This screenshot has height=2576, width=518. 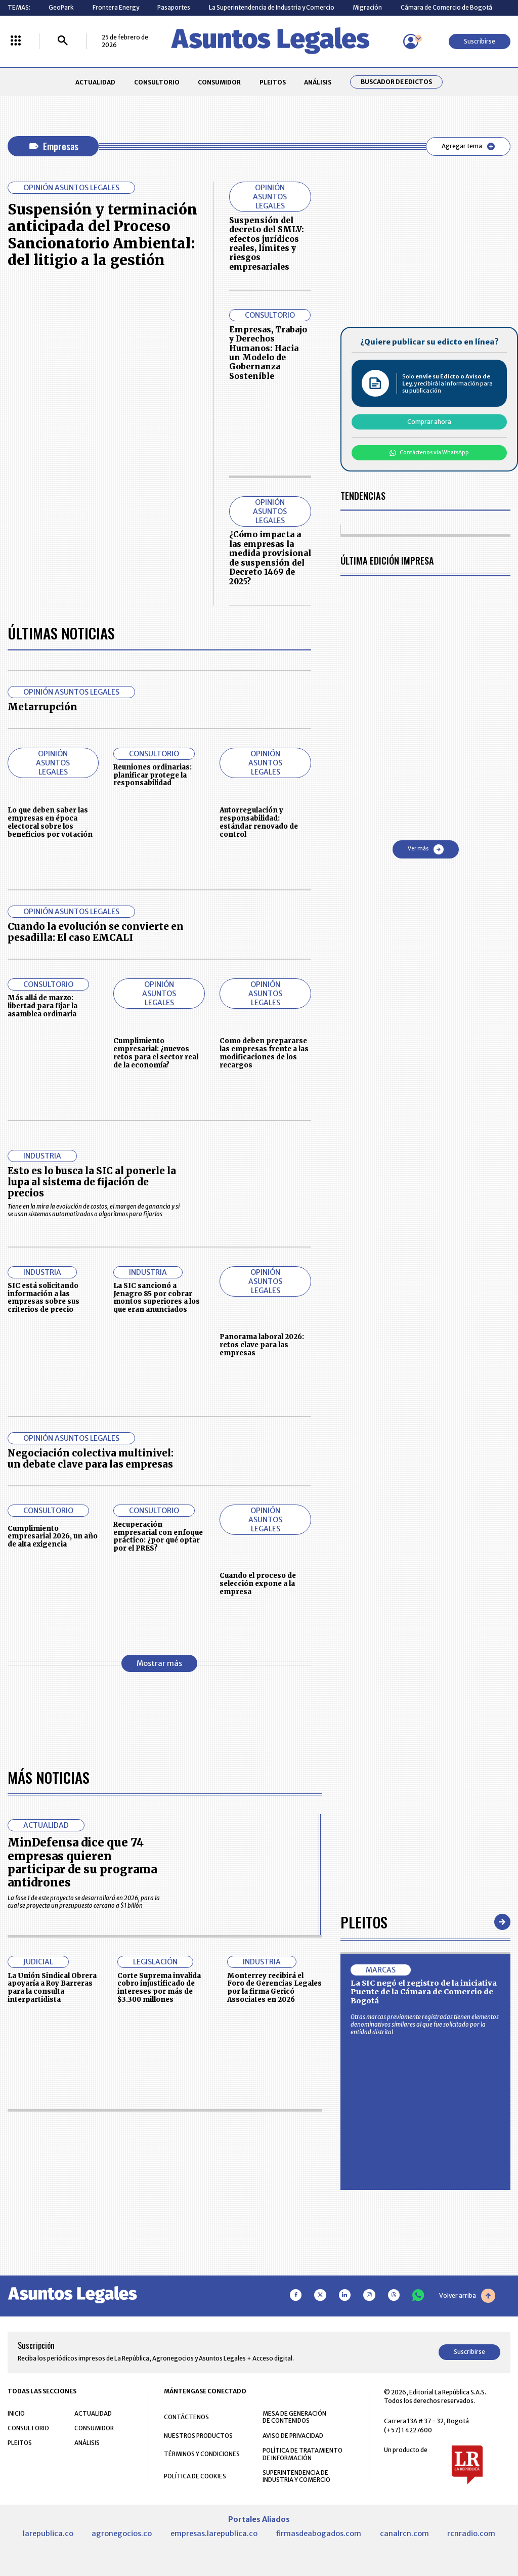 I want to click on Cumplimiento empresarial 2026, un año de alta exigencia, so click(x=53, y=1536).